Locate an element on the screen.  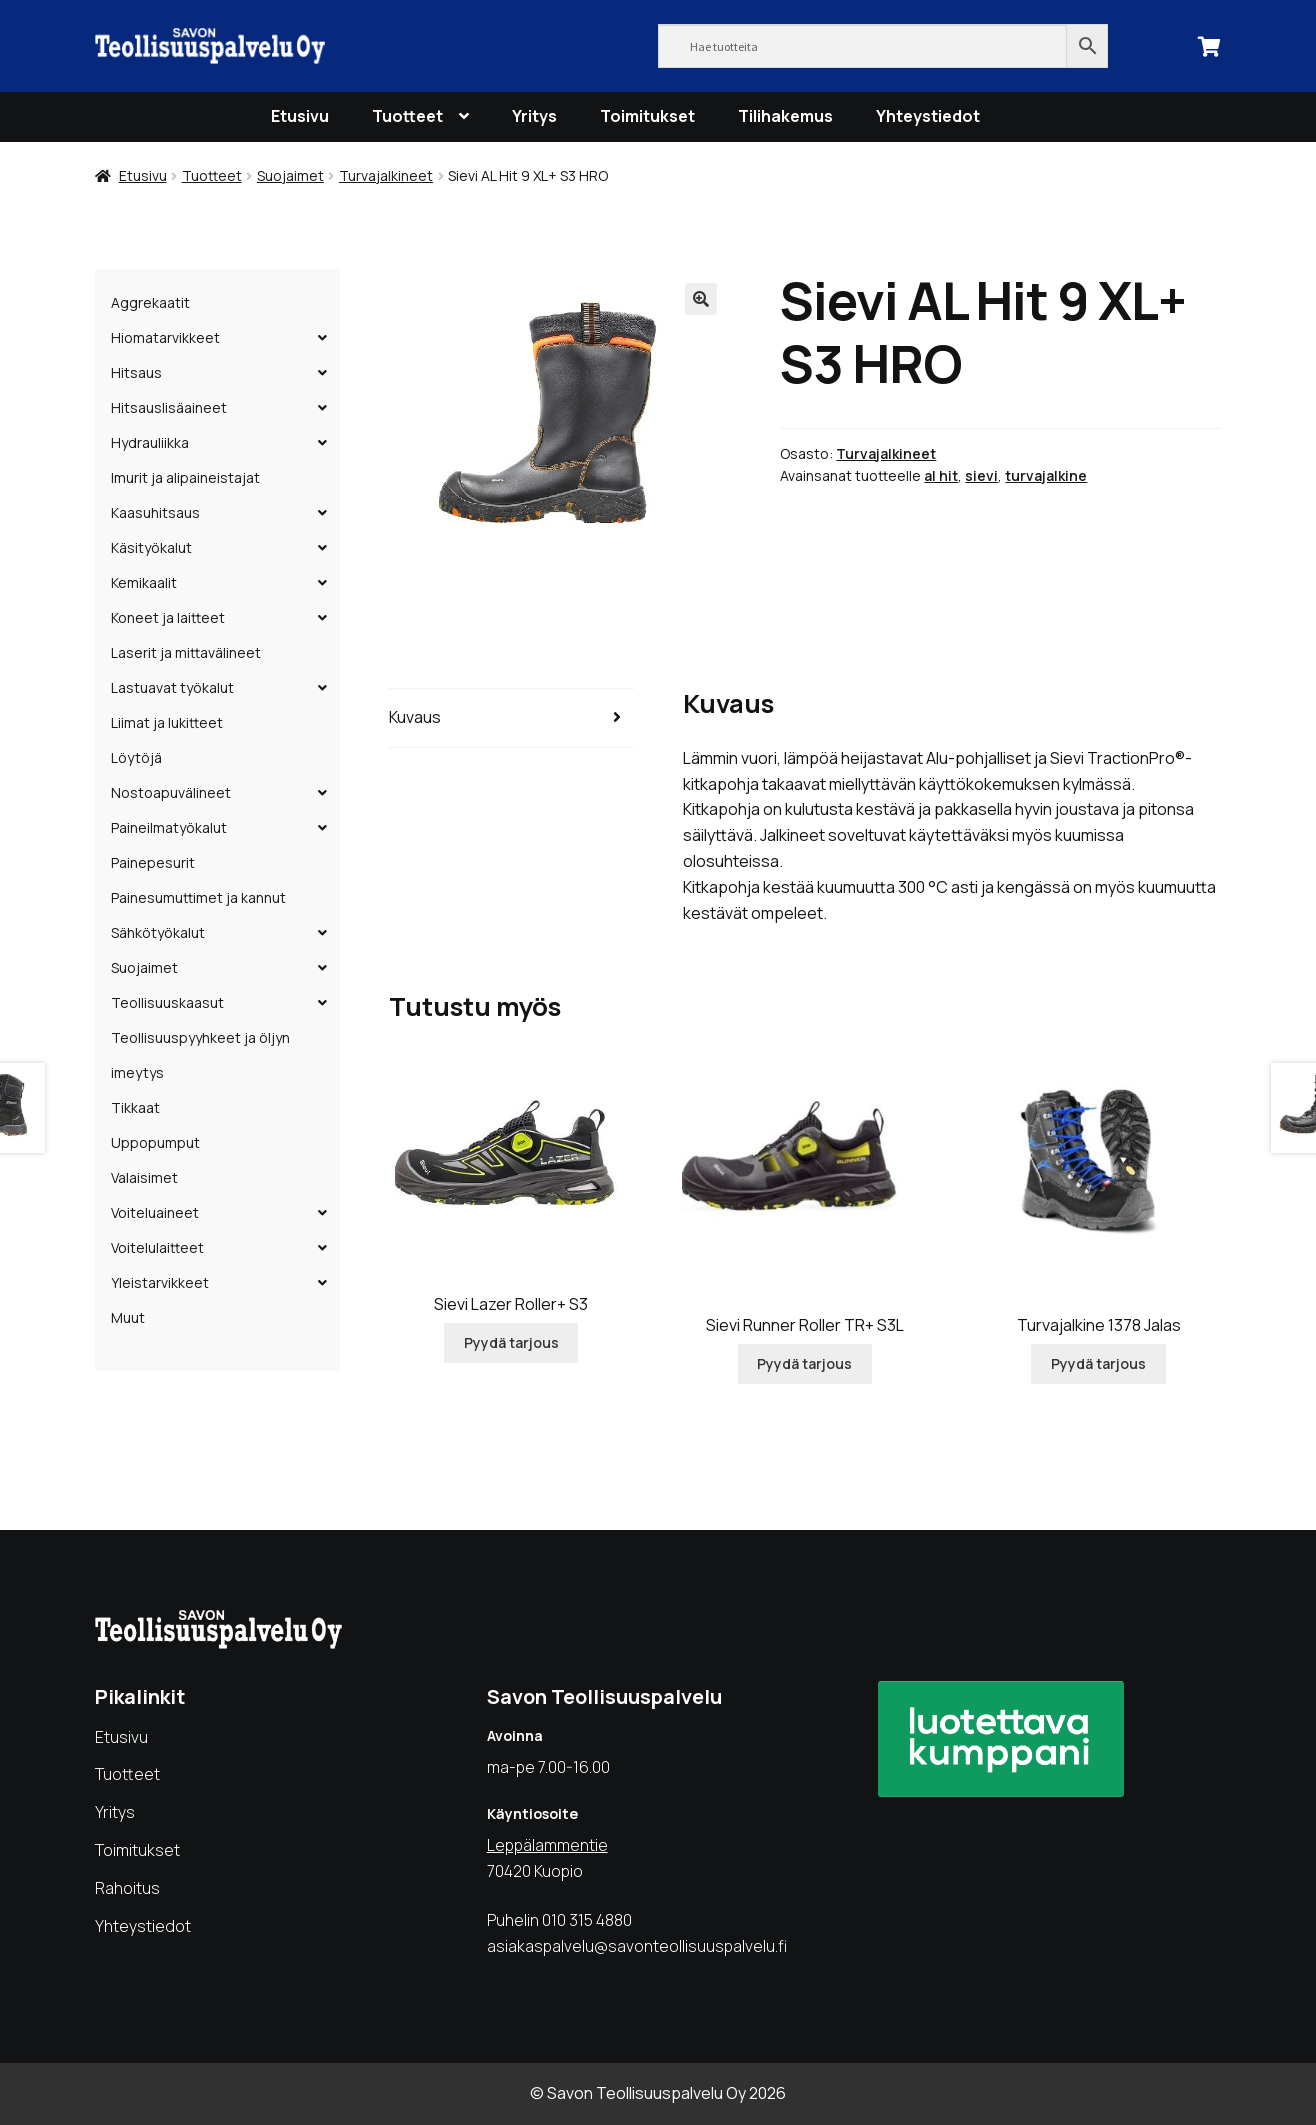
sievi is located at coordinates (981, 475).